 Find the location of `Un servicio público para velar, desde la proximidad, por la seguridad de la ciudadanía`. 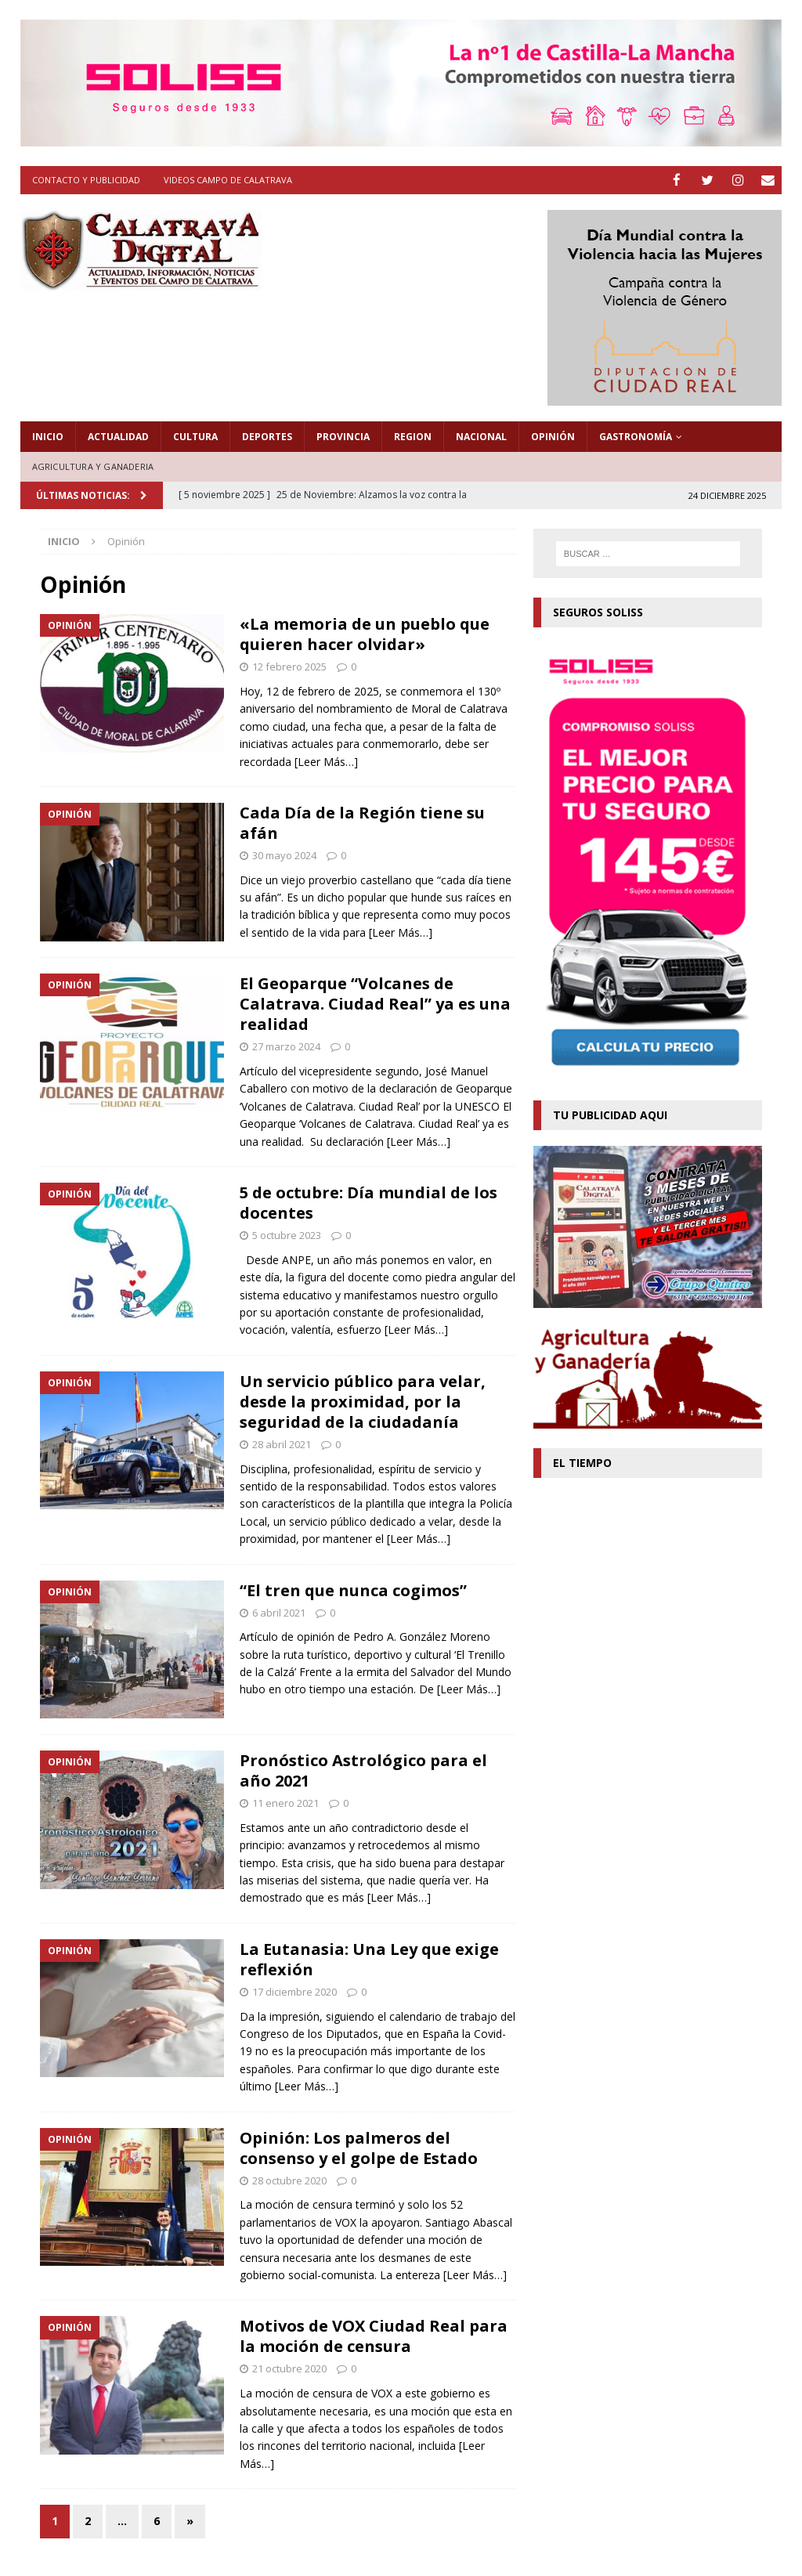

Un servicio público para velar, desde la proximidad, por la seguridad de la ciudadanía is located at coordinates (363, 1401).